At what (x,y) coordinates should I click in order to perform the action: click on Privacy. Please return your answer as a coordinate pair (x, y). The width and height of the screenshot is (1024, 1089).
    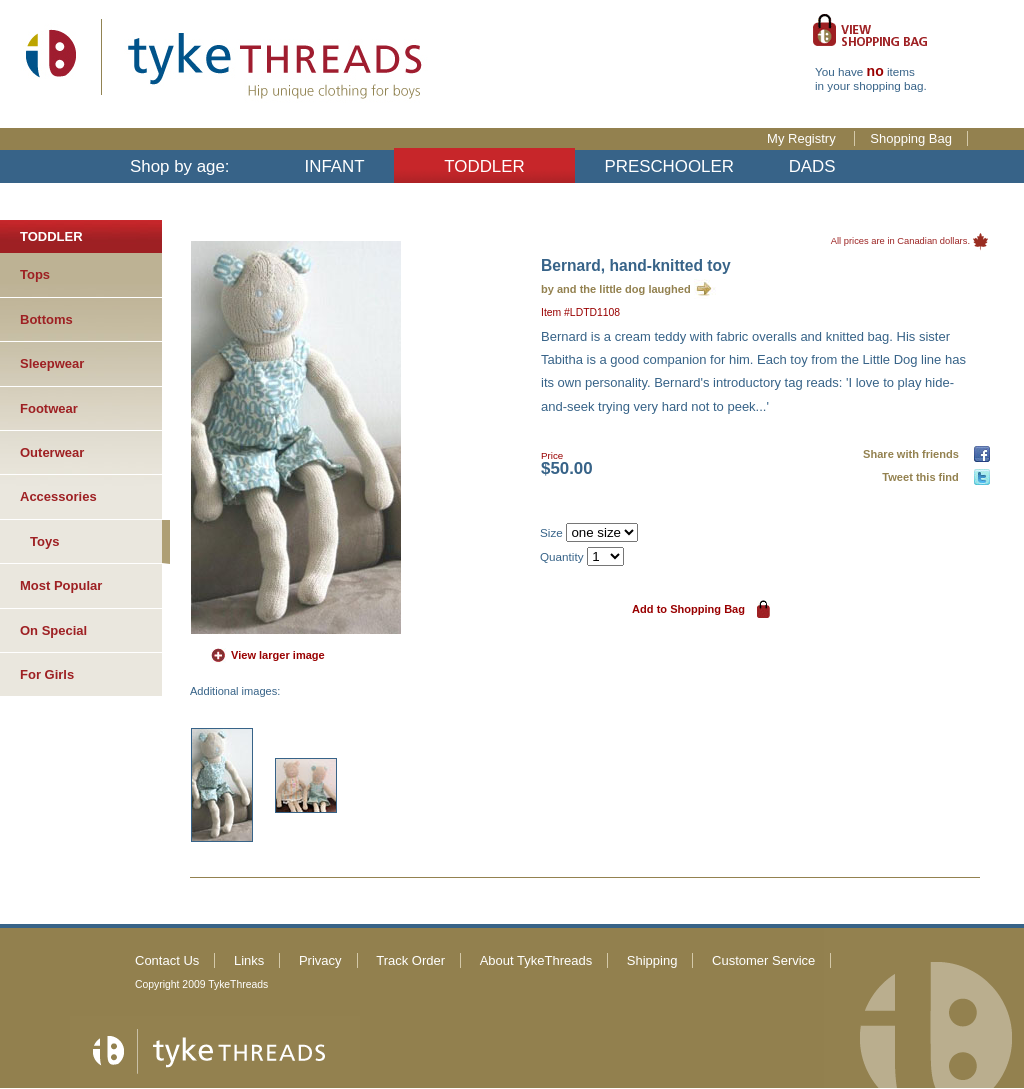
    Looking at the image, I should click on (320, 960).